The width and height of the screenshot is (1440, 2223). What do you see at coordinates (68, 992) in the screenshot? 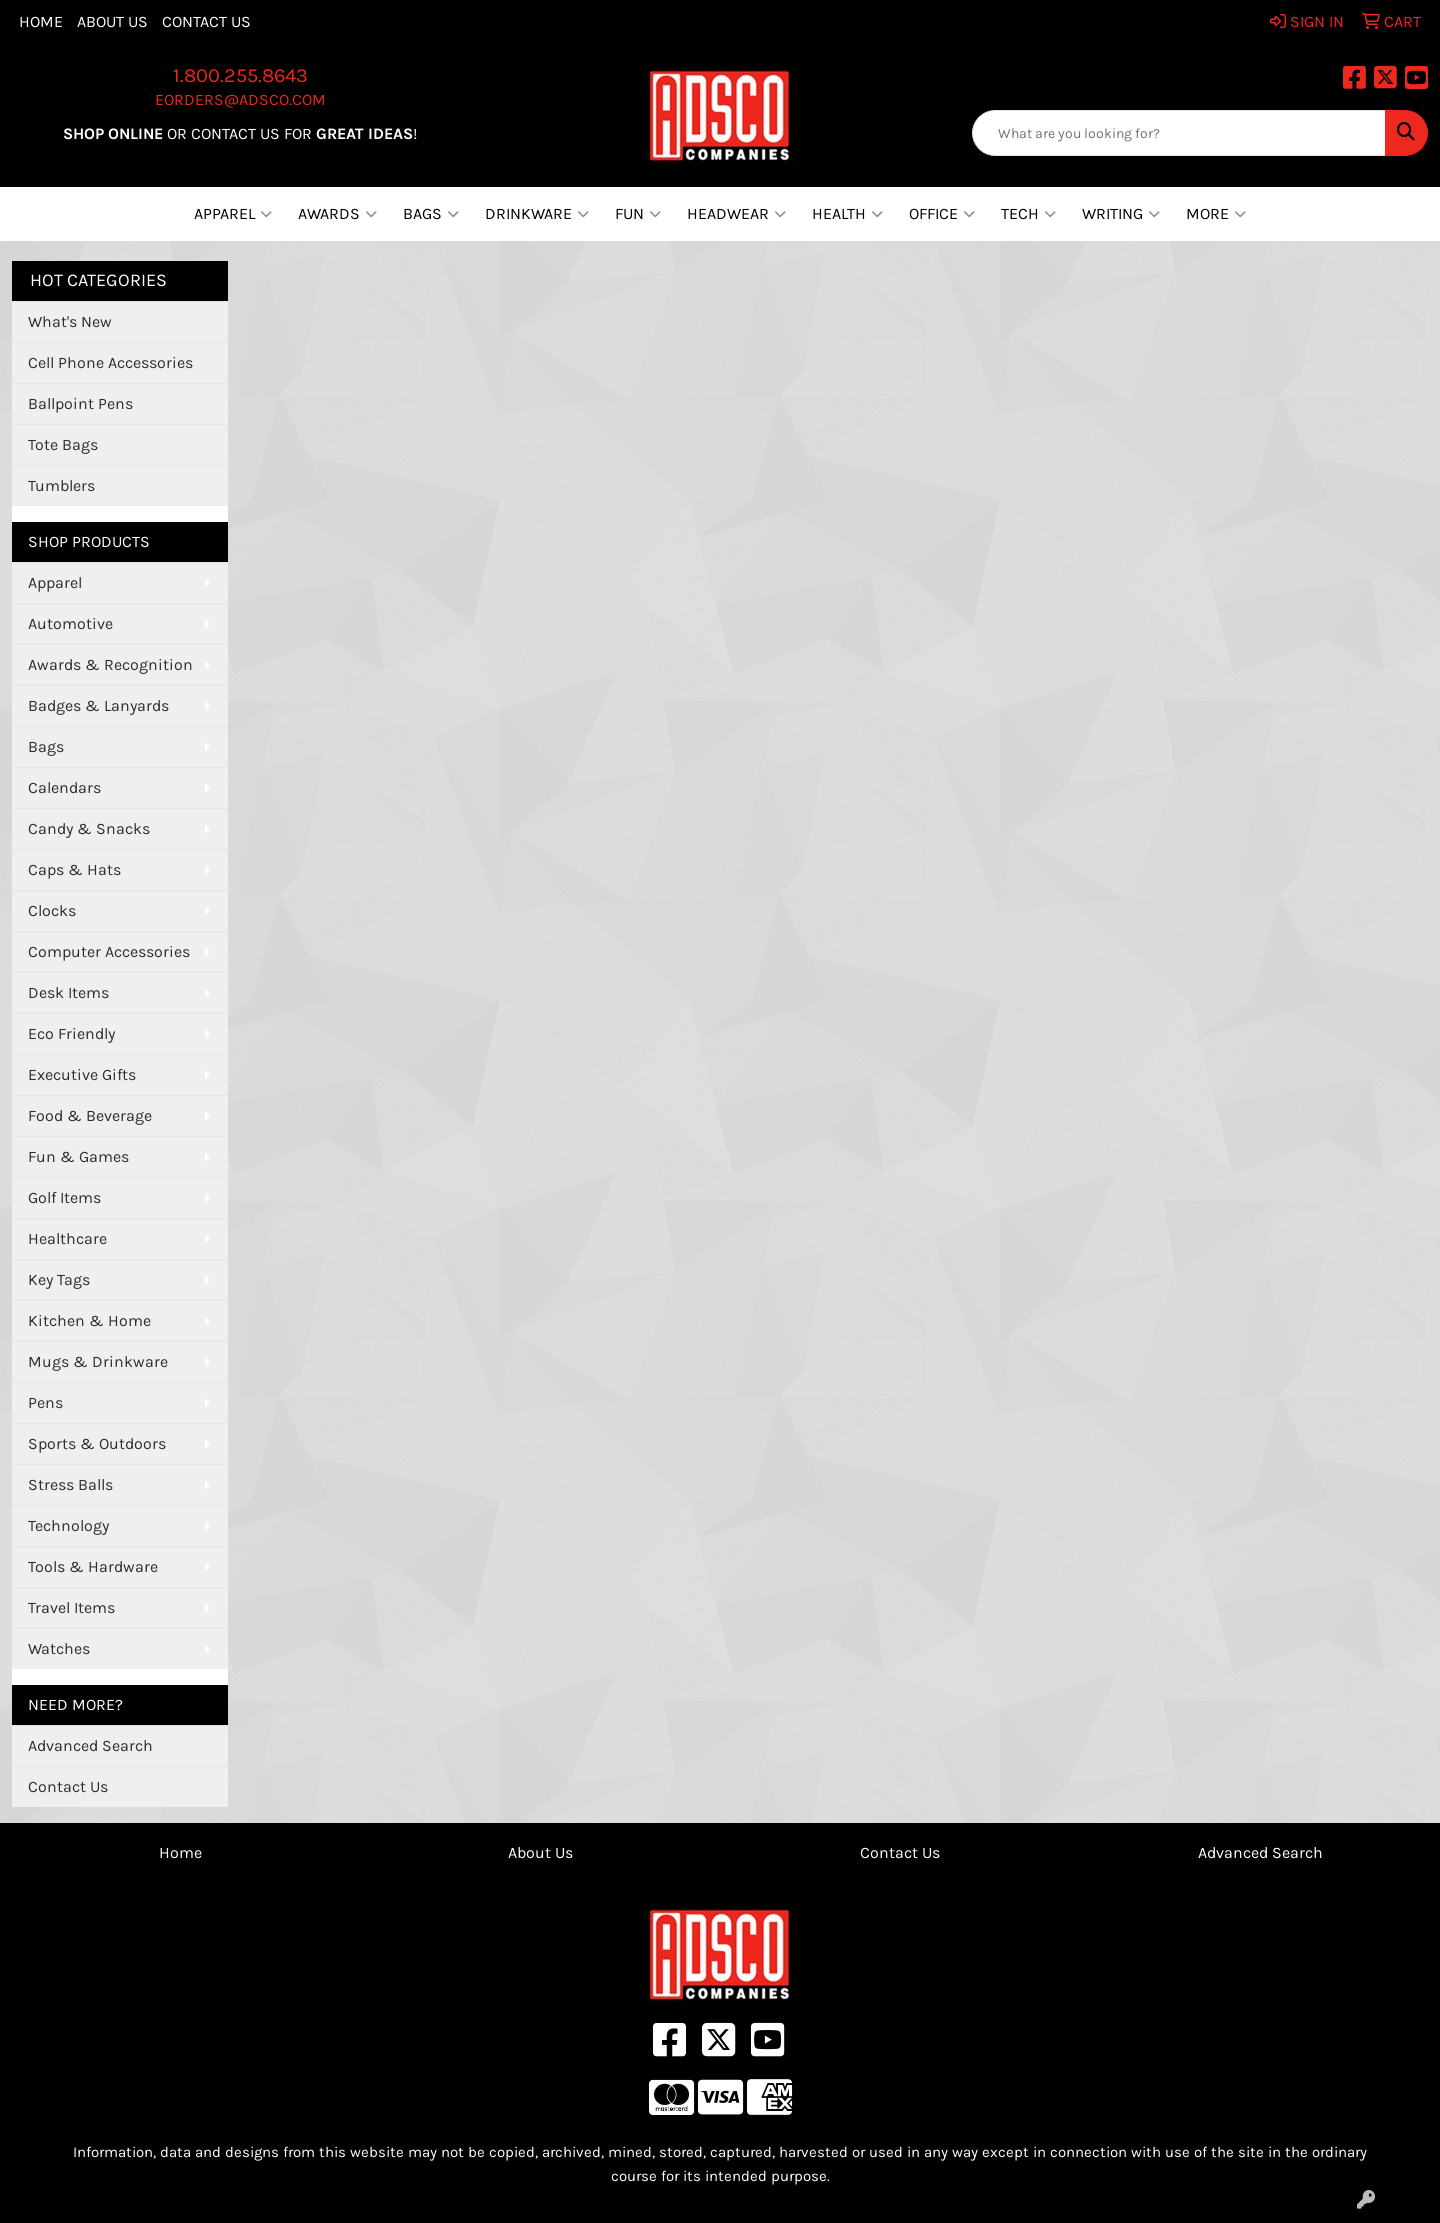
I see `Desk Items` at bounding box center [68, 992].